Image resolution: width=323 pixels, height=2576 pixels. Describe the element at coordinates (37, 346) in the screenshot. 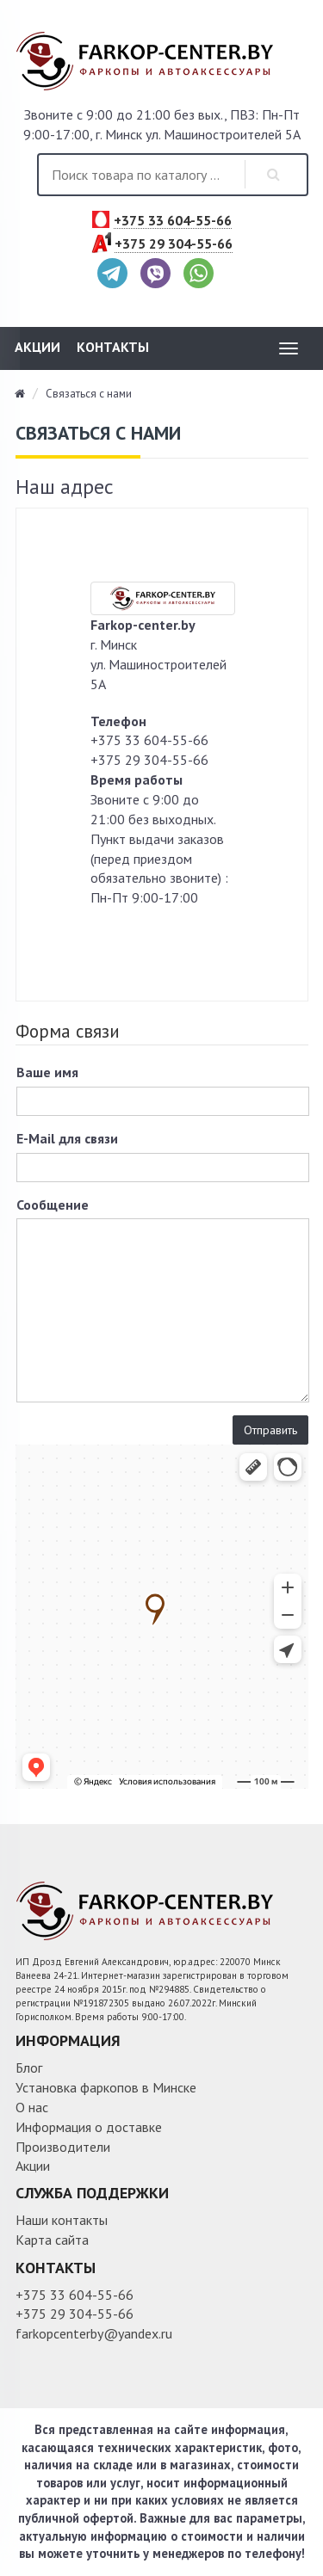

I see `Акции` at that location.